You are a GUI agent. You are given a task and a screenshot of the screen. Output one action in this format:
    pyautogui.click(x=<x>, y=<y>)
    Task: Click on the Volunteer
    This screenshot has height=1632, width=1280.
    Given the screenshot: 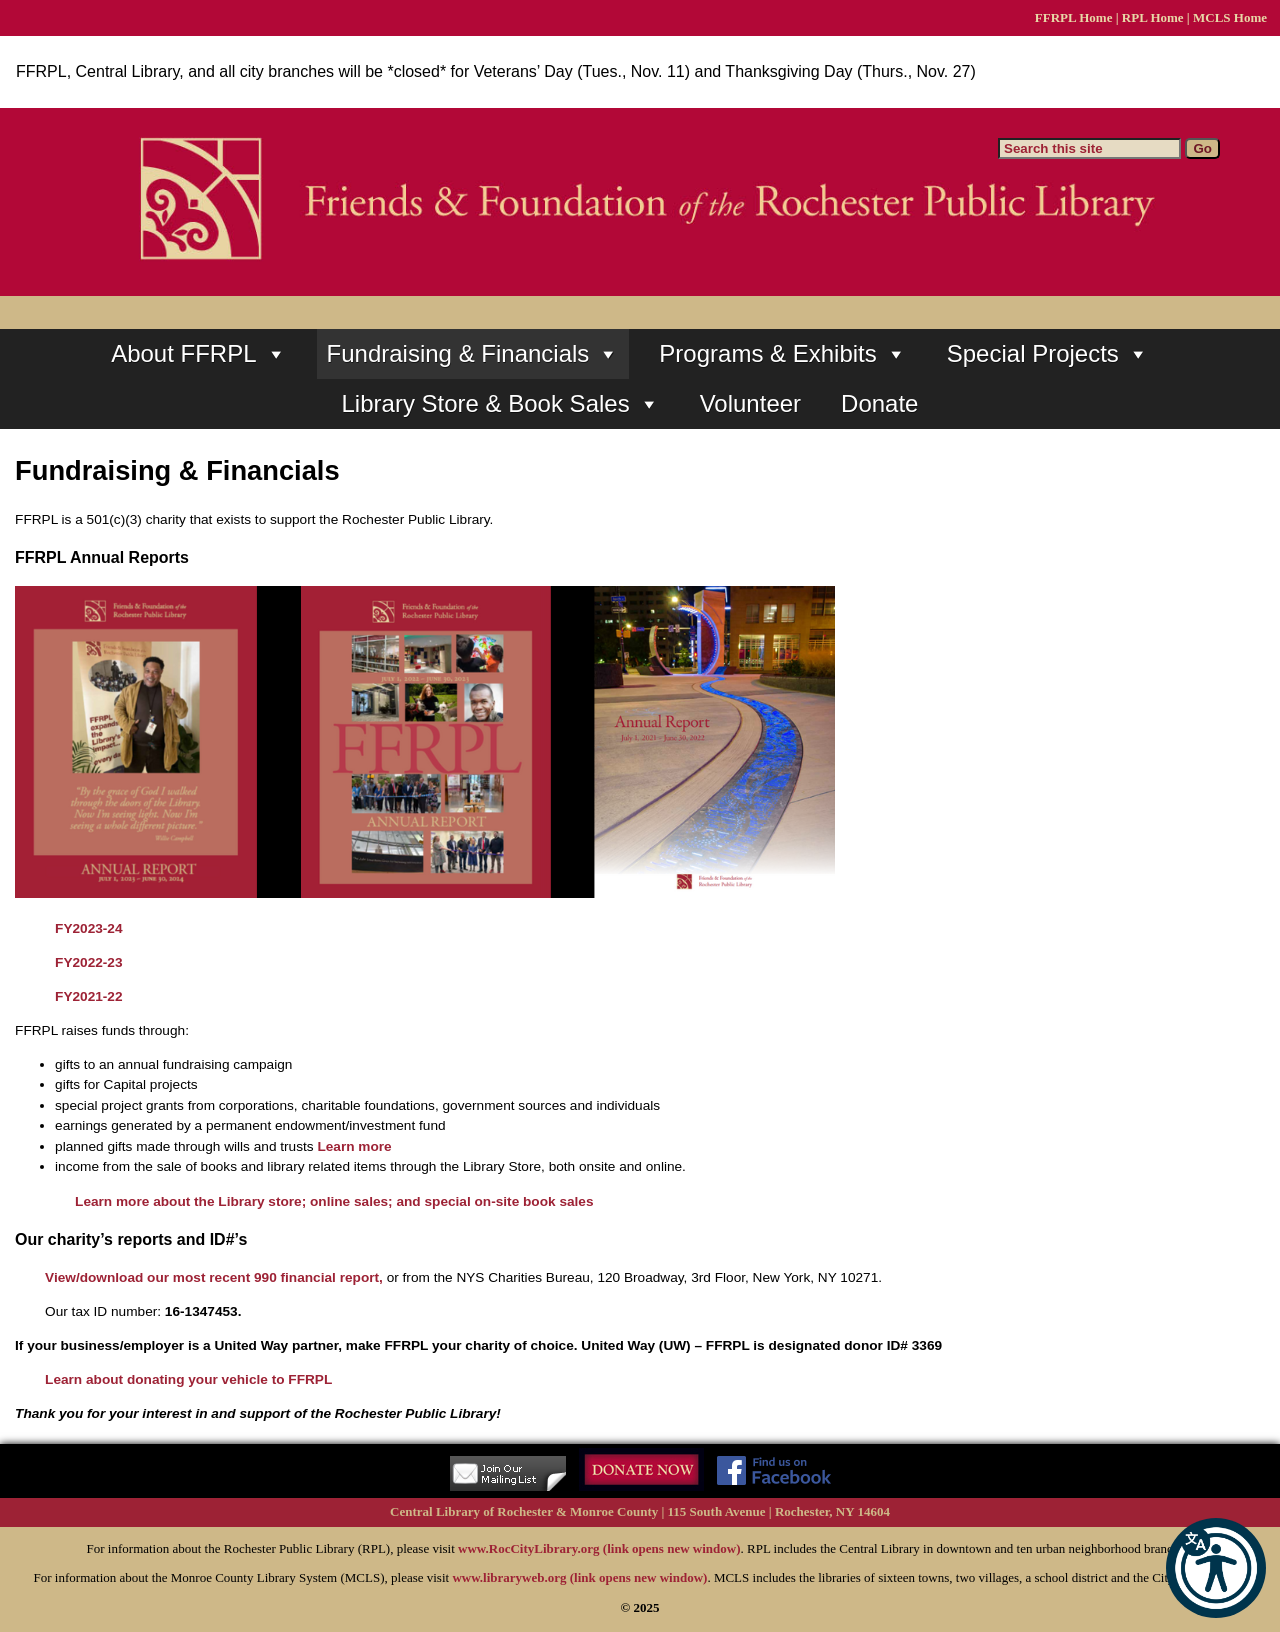 What is the action you would take?
    pyautogui.click(x=750, y=403)
    